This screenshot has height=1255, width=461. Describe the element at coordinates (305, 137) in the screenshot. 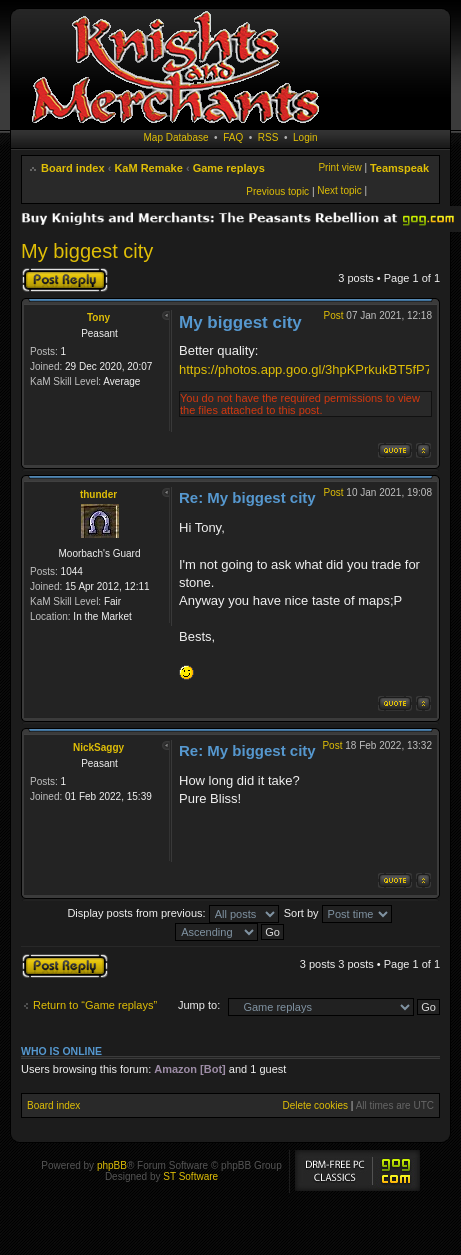

I see `Login` at that location.